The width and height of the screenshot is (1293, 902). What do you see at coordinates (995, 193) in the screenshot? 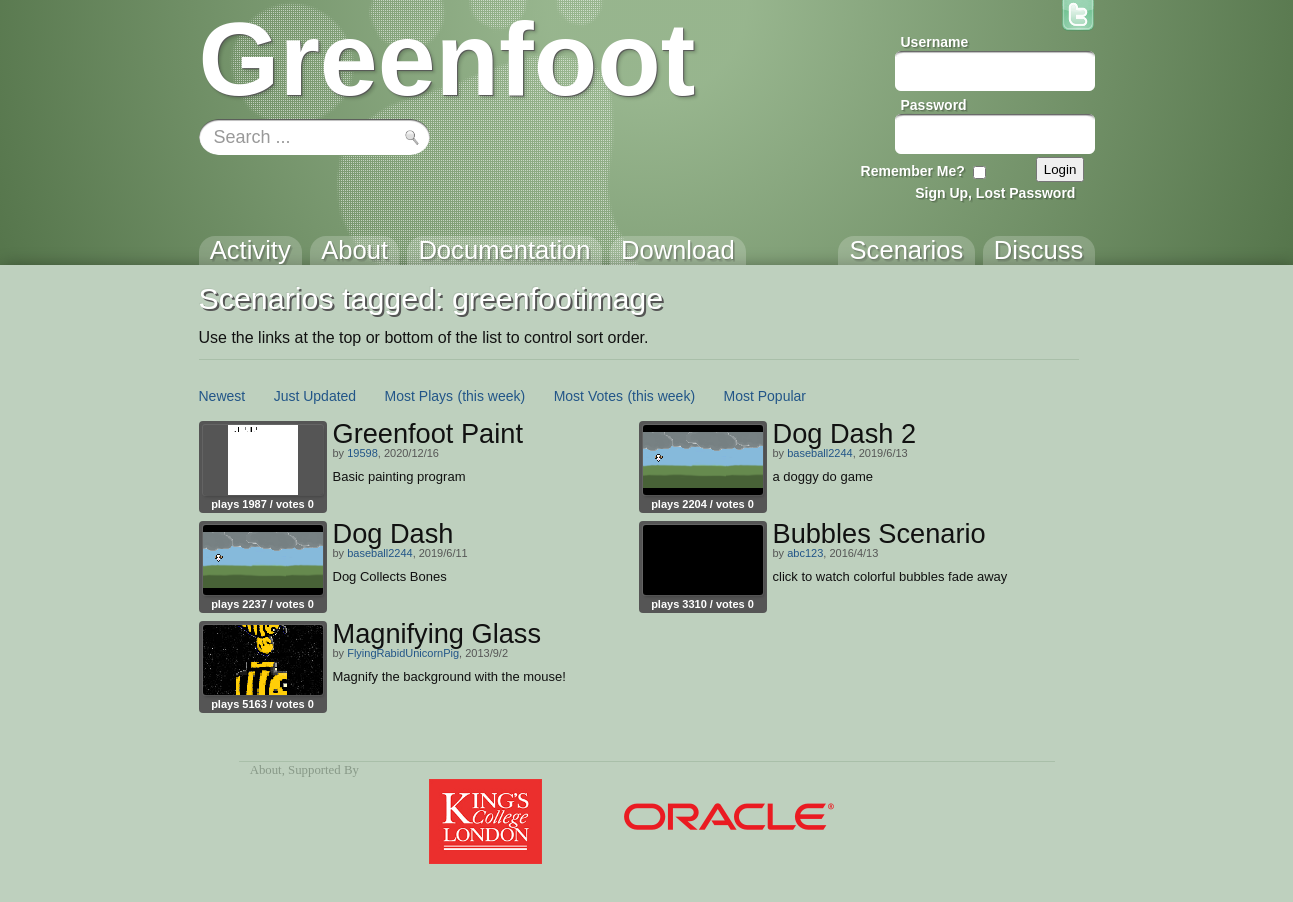
I see `Sign Up, Lost Password` at bounding box center [995, 193].